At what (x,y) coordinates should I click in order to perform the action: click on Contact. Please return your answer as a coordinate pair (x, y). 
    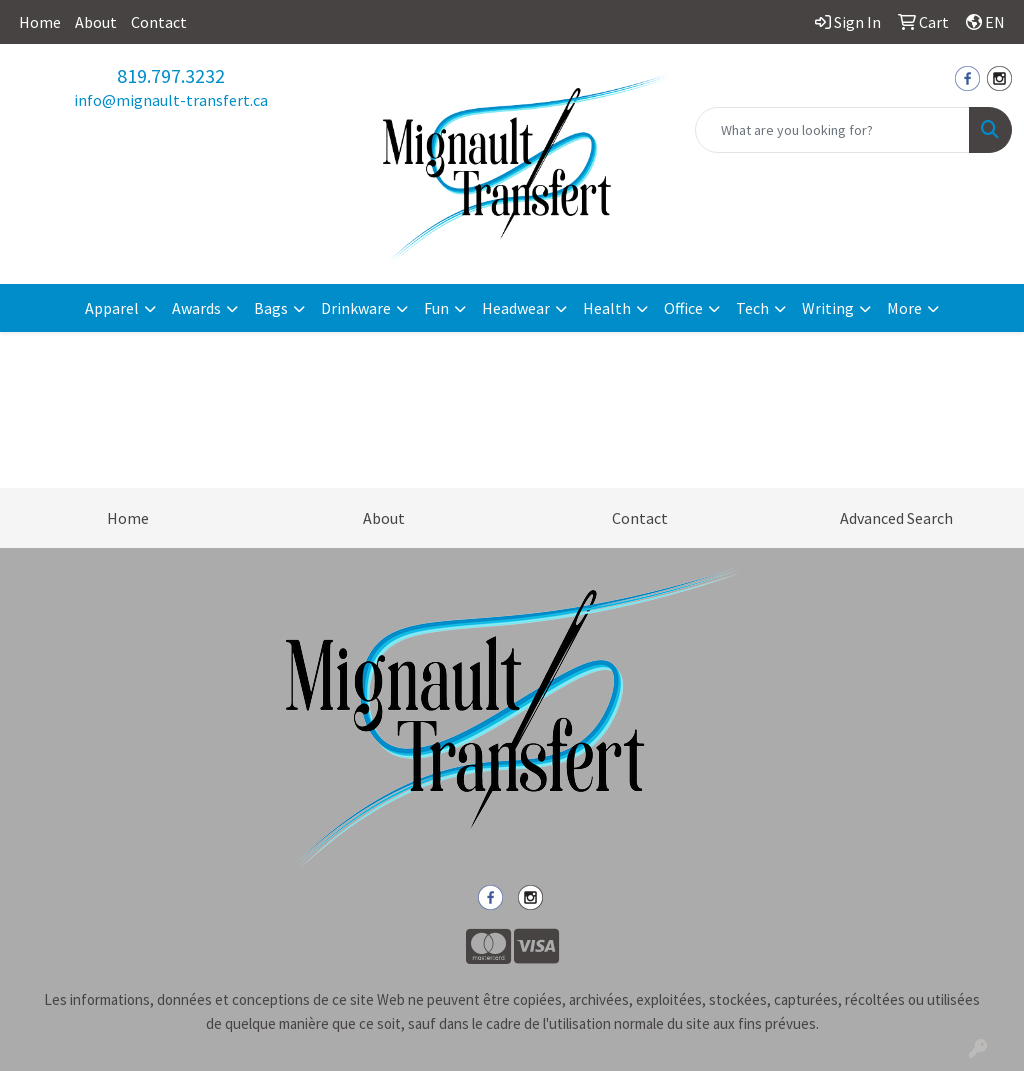
    Looking at the image, I should click on (159, 22).